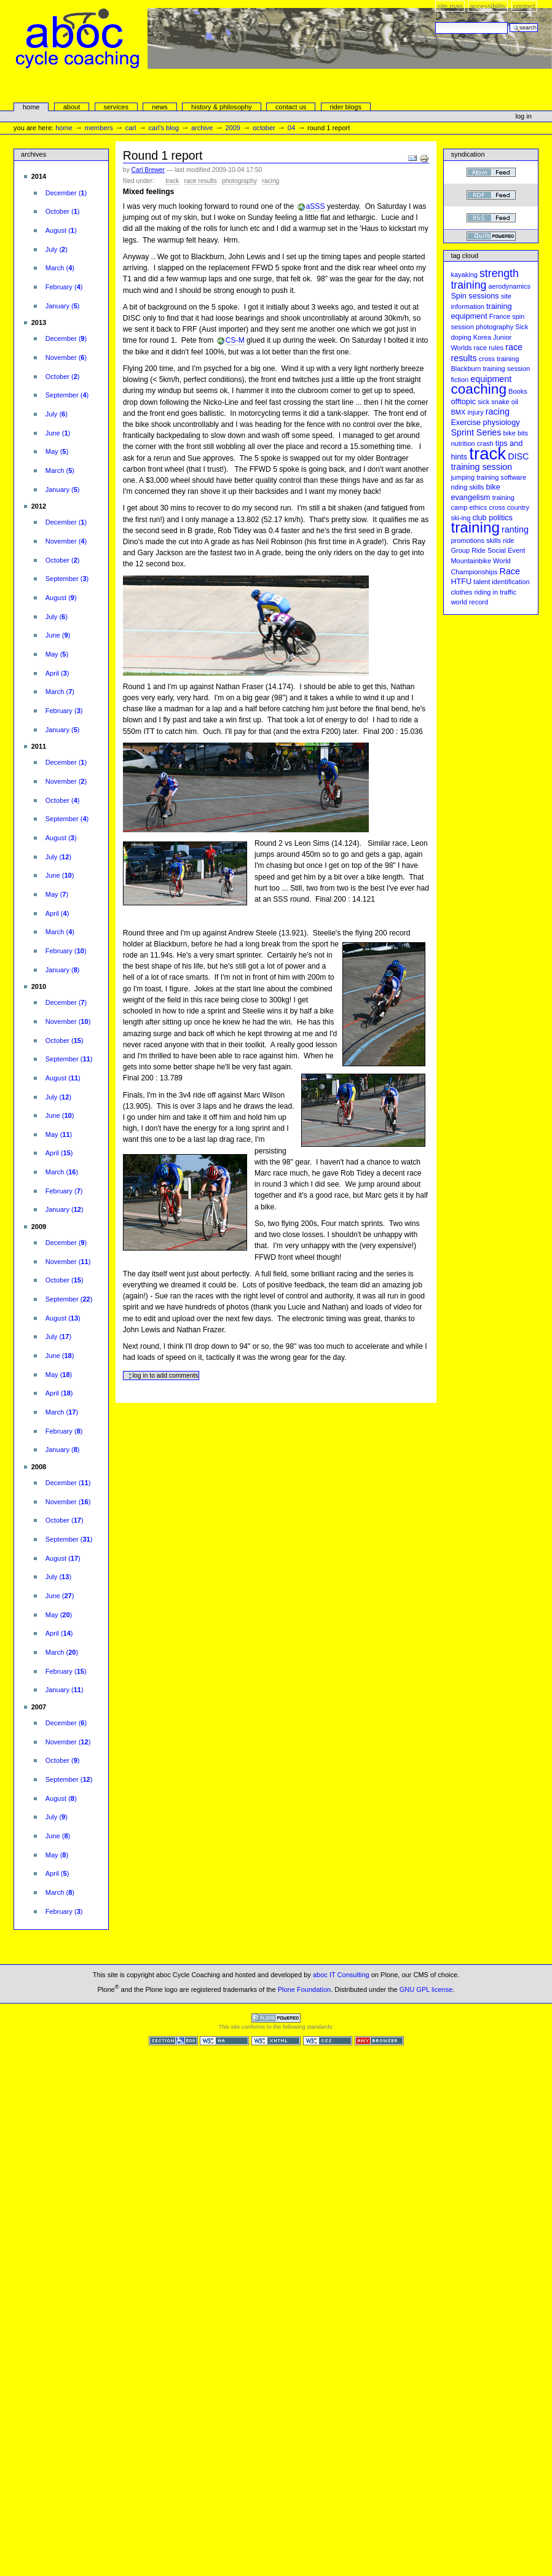 This screenshot has height=2576, width=552. What do you see at coordinates (493, 540) in the screenshot?
I see `skills` at bounding box center [493, 540].